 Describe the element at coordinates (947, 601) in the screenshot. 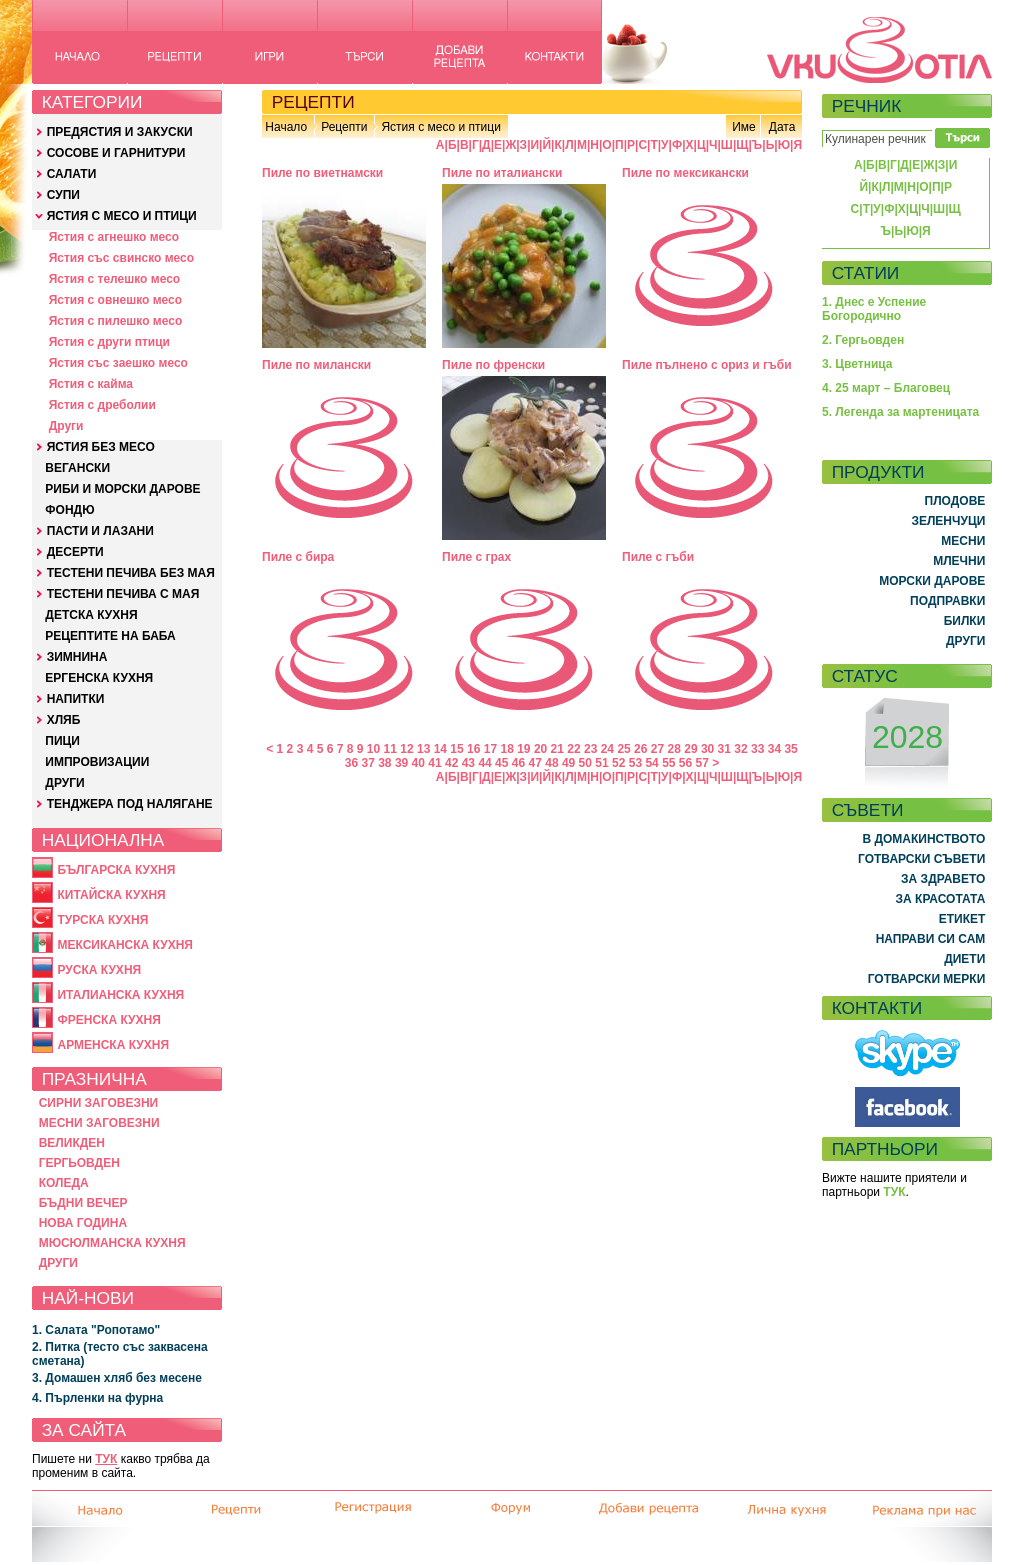

I see `ПОДПРАВКИ` at that location.